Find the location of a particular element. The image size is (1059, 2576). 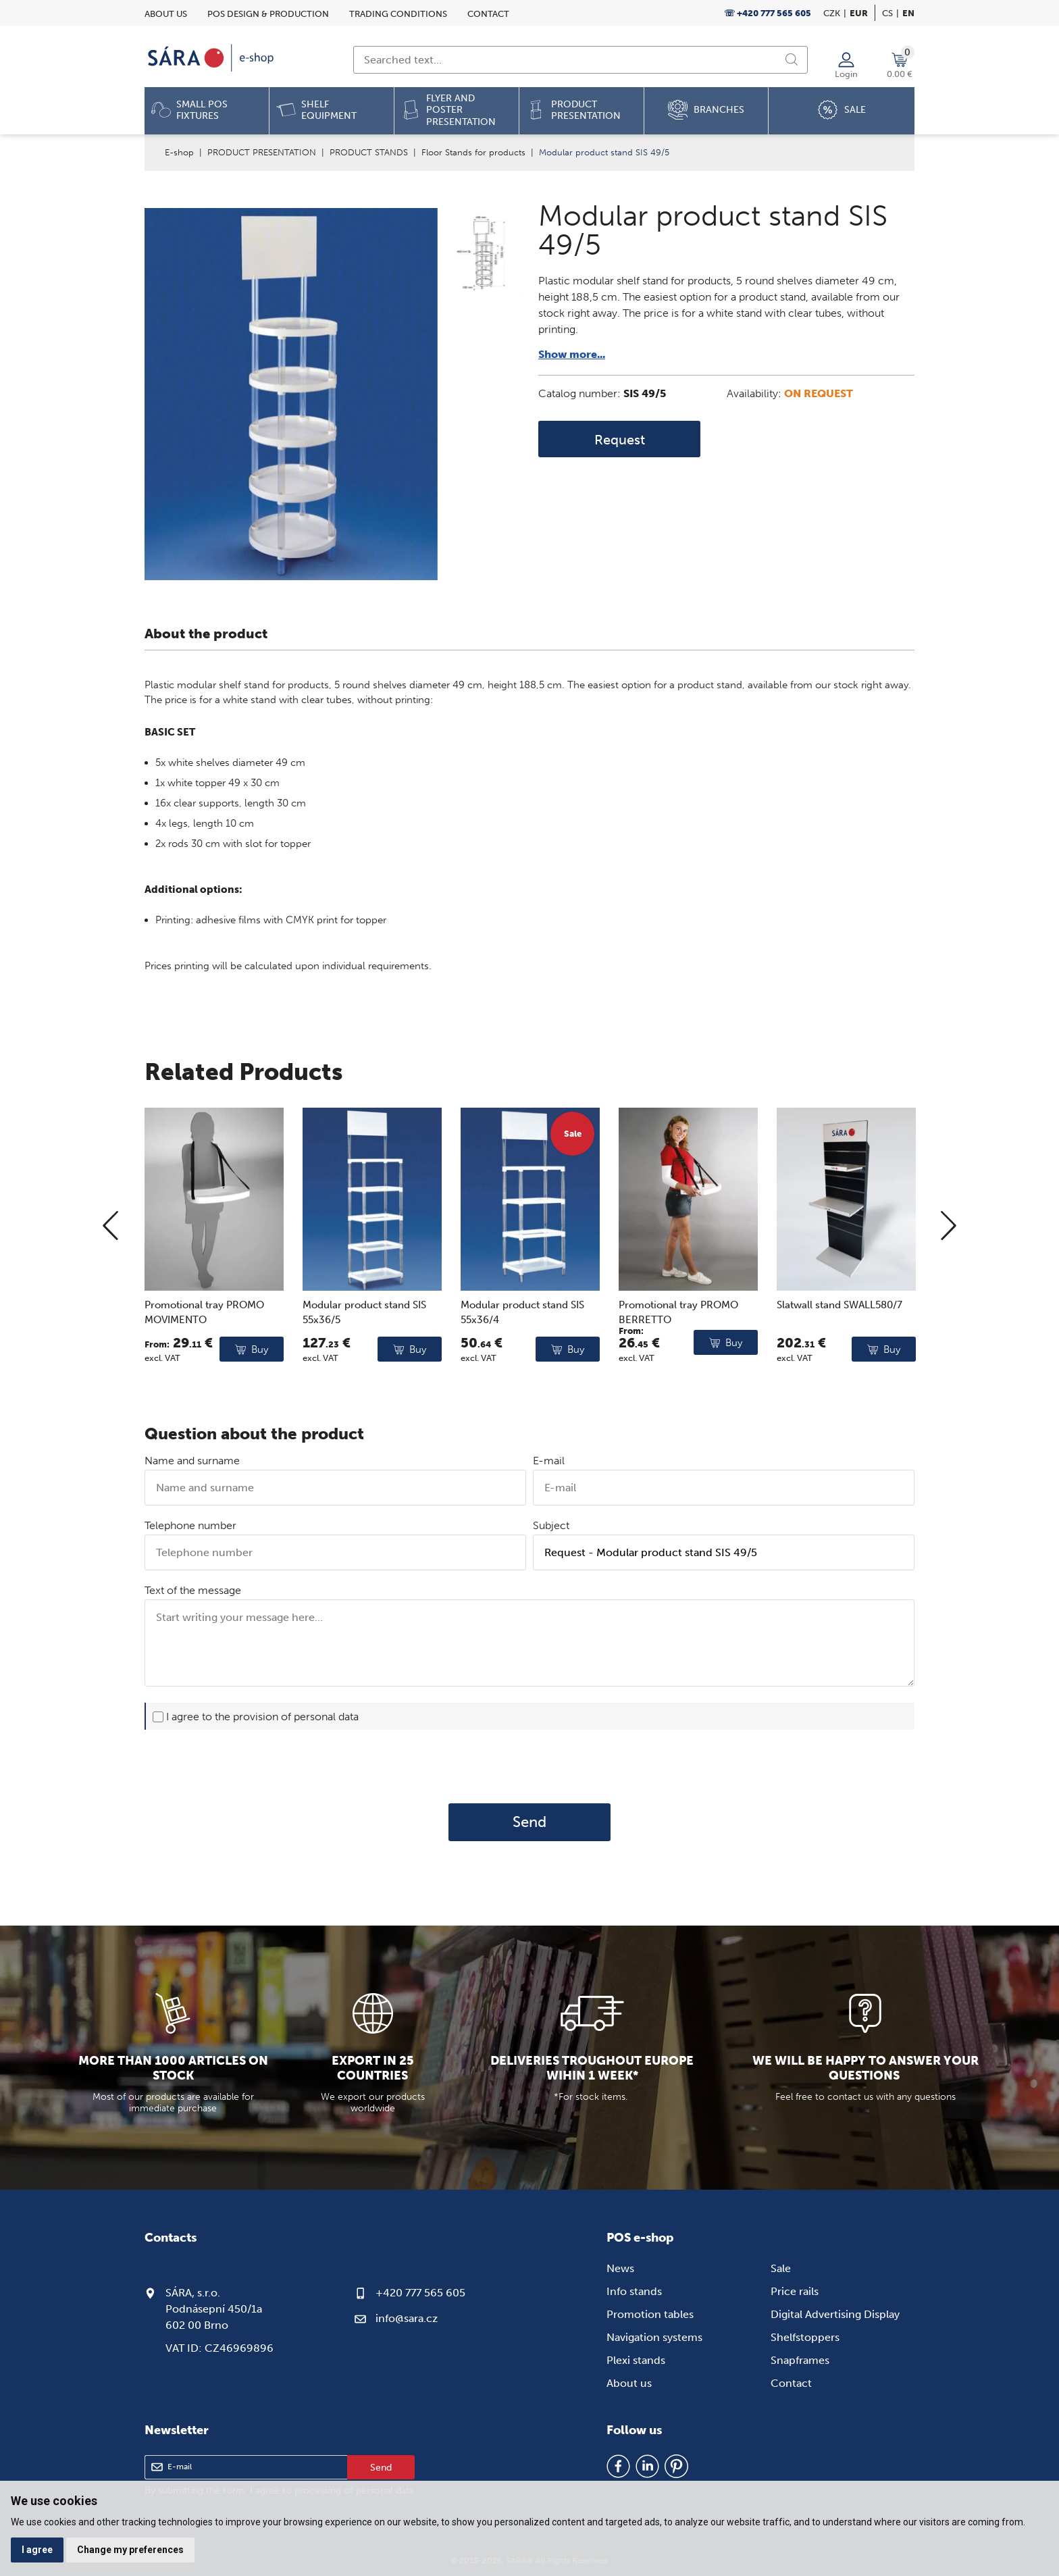

Info stands is located at coordinates (634, 2291).